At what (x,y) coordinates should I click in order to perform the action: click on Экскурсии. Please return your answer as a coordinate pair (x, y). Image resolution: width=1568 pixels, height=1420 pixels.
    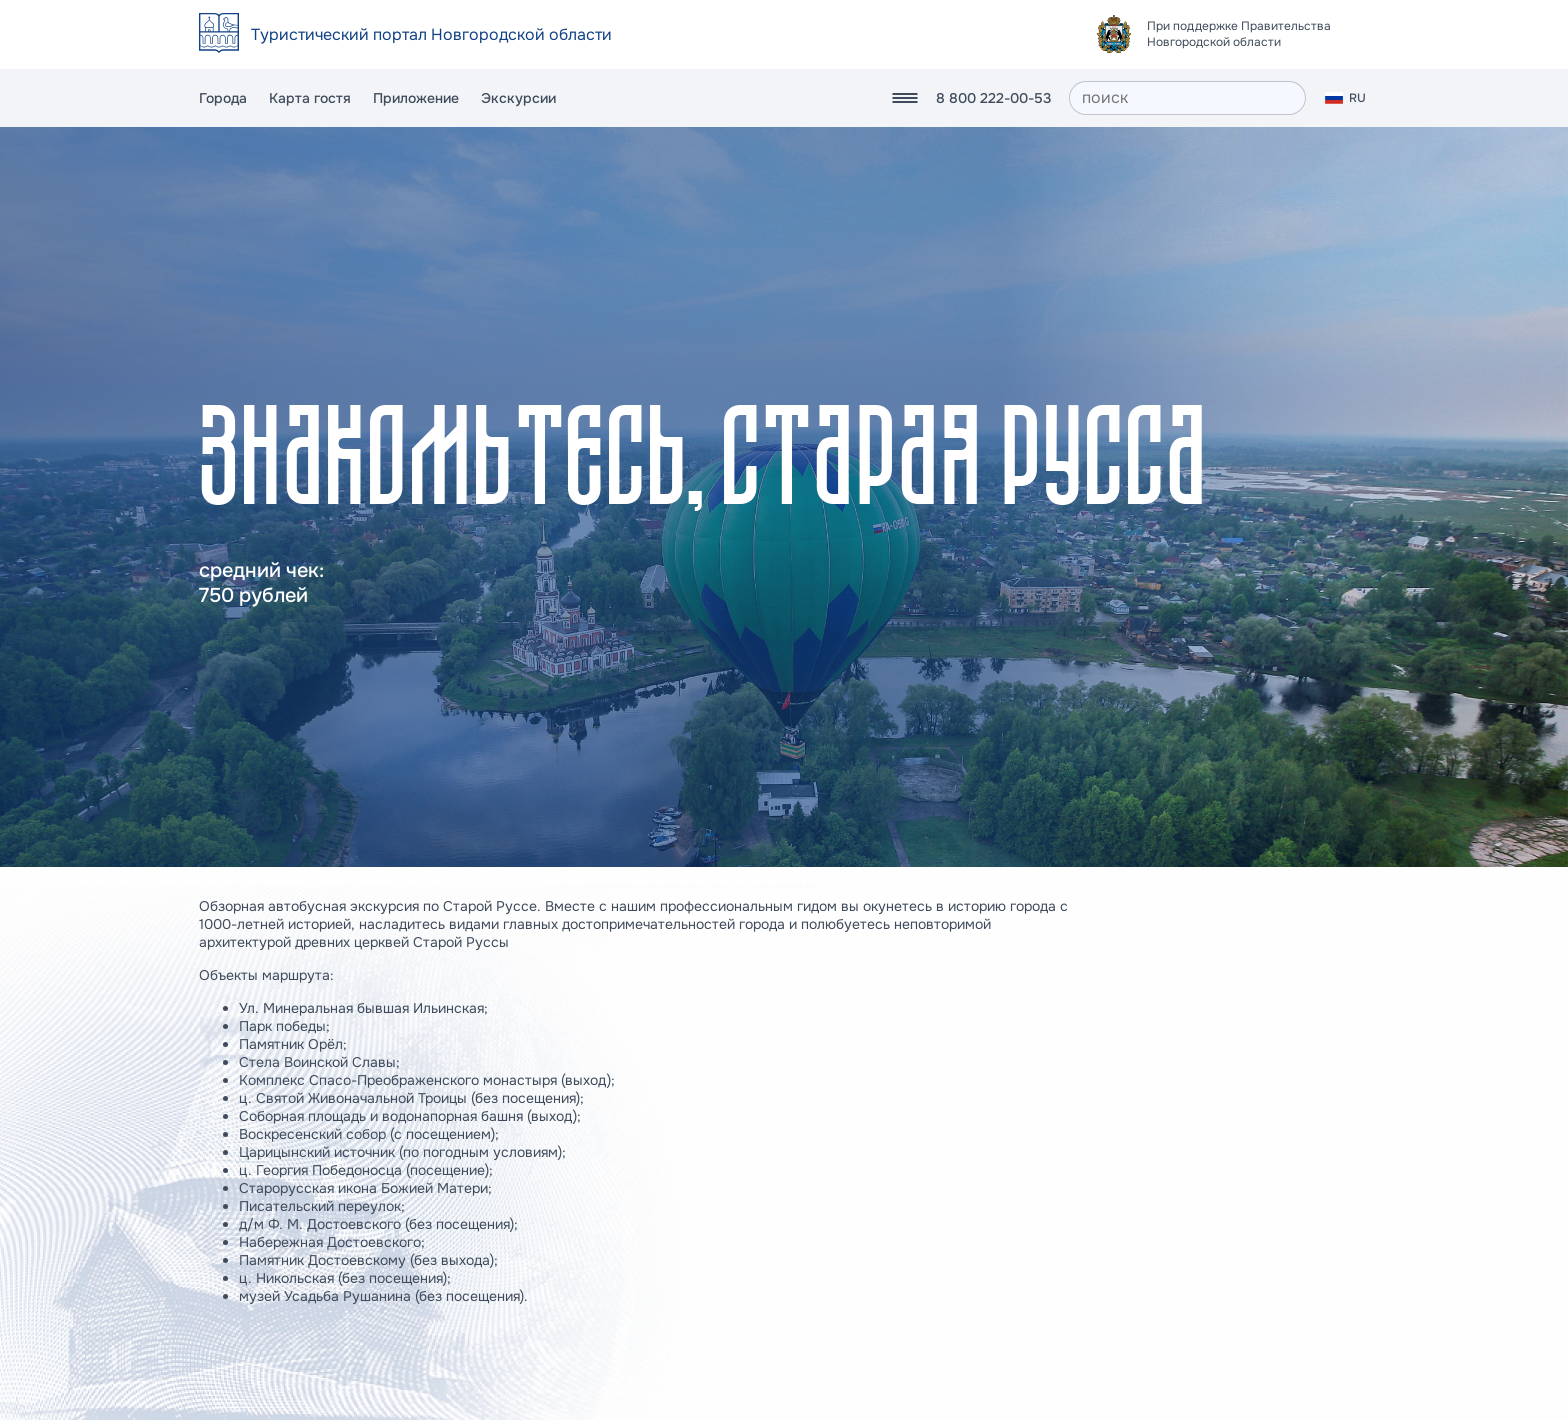
    Looking at the image, I should click on (518, 98).